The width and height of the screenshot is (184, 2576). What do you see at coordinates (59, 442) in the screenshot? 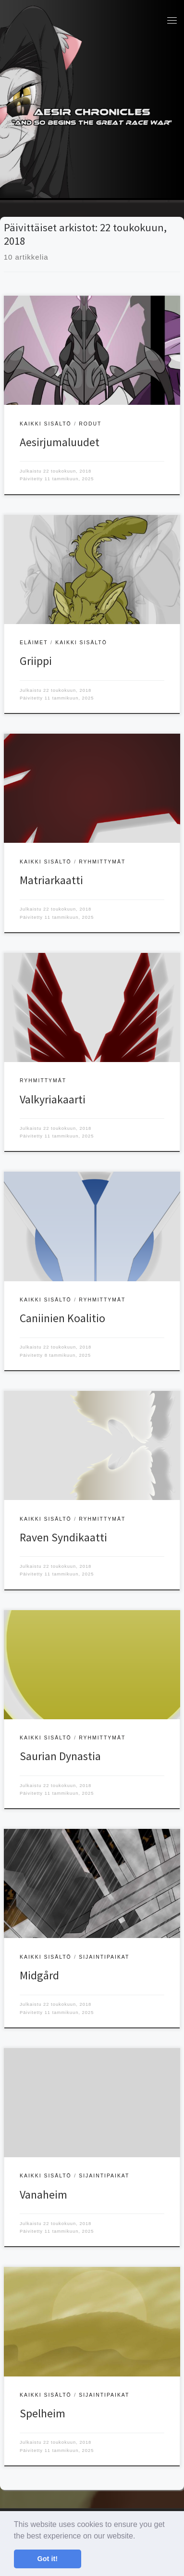
I see `Aesirjumaluudet` at bounding box center [59, 442].